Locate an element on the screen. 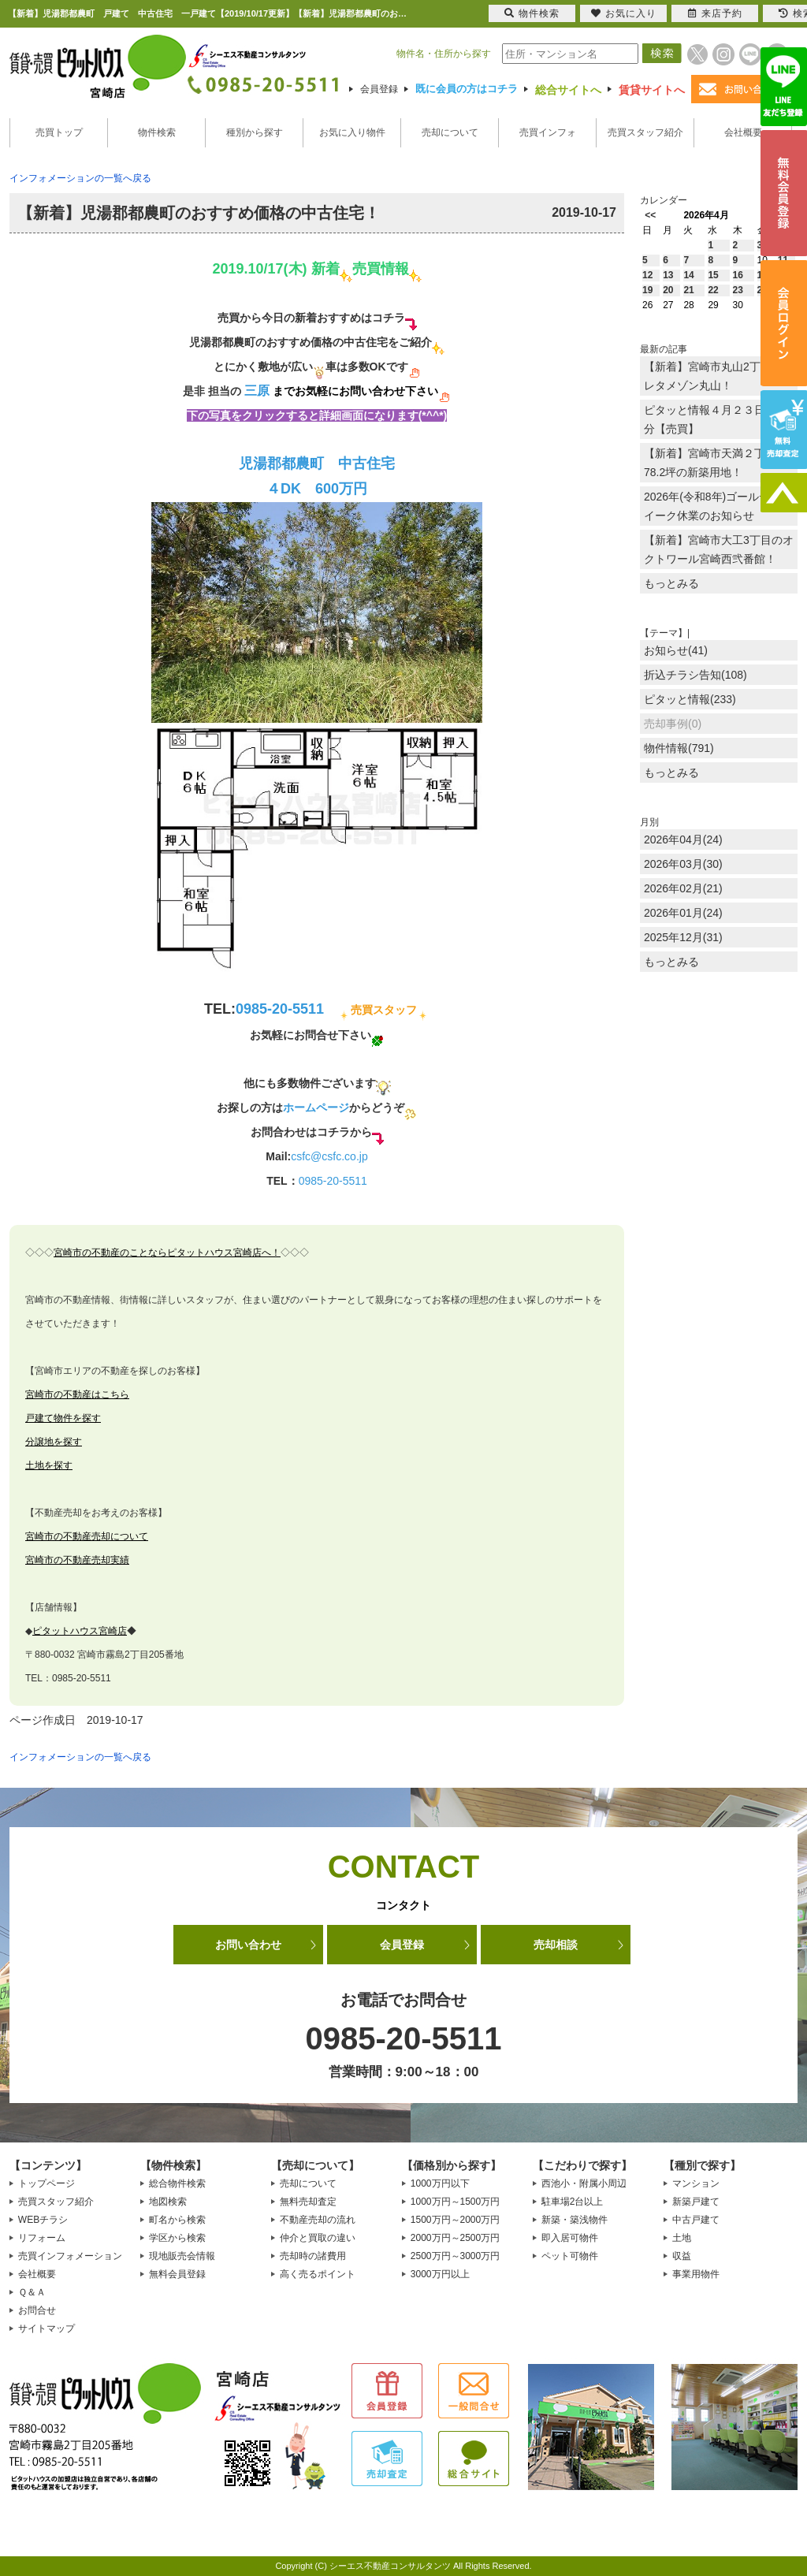 The width and height of the screenshot is (807, 2576). 1500万円～2000万円 is located at coordinates (455, 2219).